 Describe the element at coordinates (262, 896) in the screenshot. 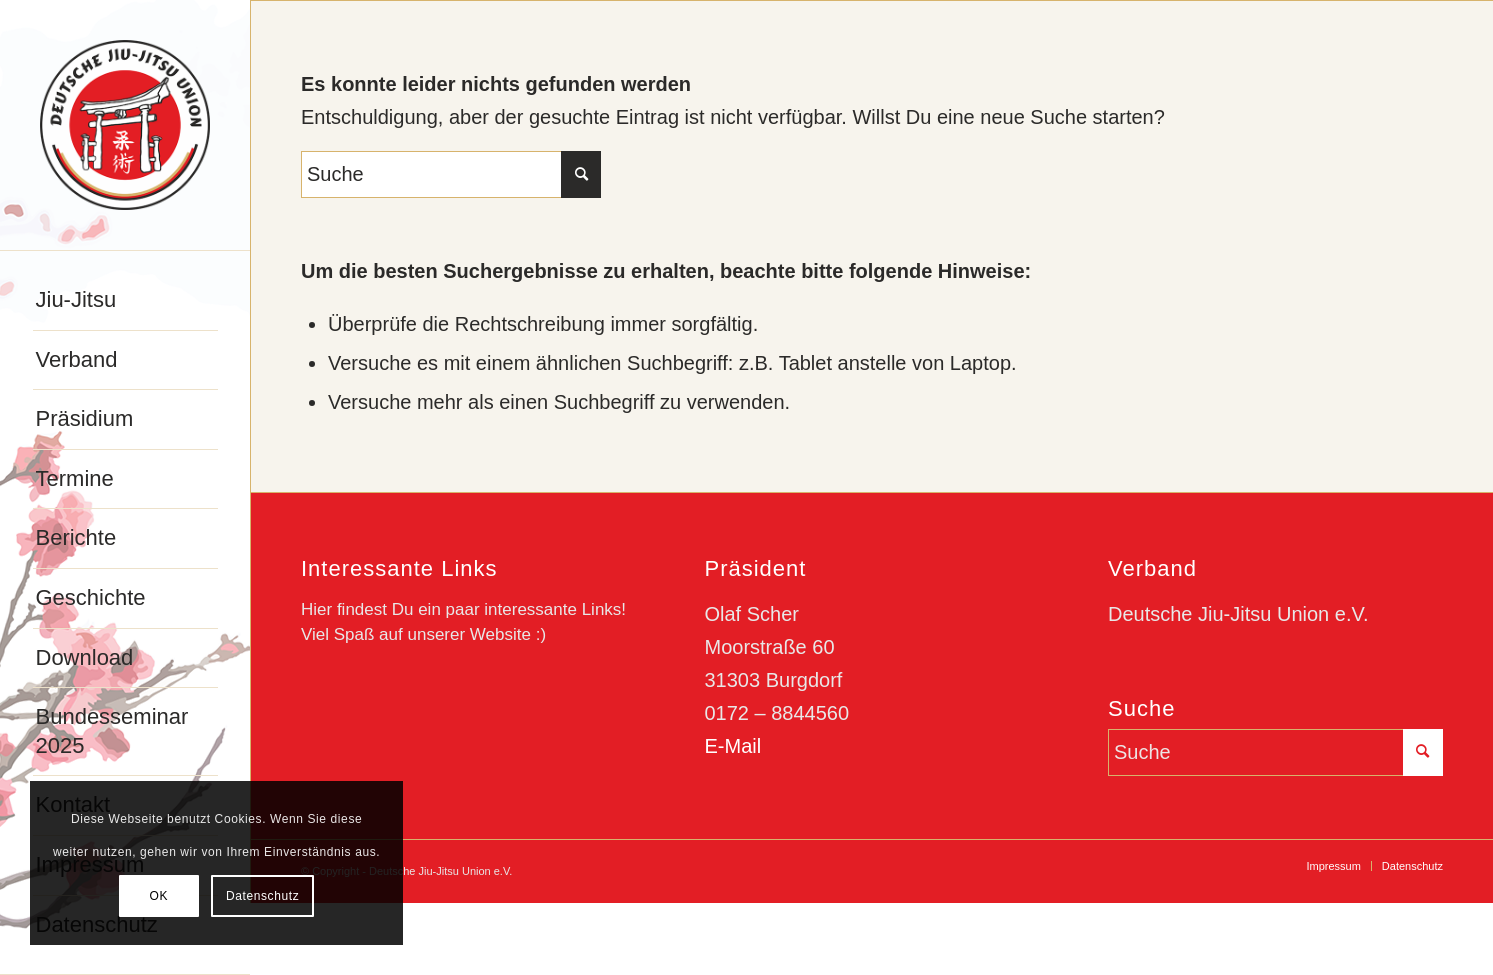

I see `Datenschutz` at that location.